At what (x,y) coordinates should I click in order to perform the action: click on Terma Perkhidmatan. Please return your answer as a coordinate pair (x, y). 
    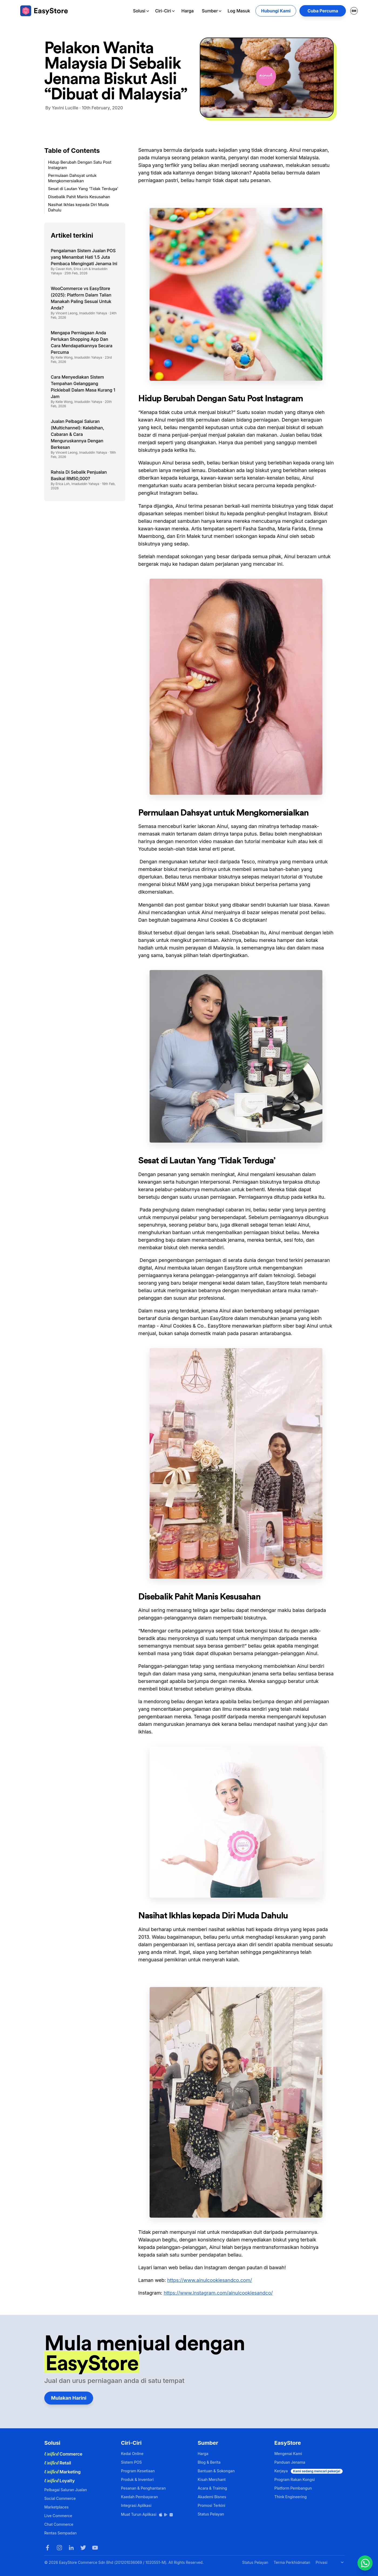
    Looking at the image, I should click on (292, 2562).